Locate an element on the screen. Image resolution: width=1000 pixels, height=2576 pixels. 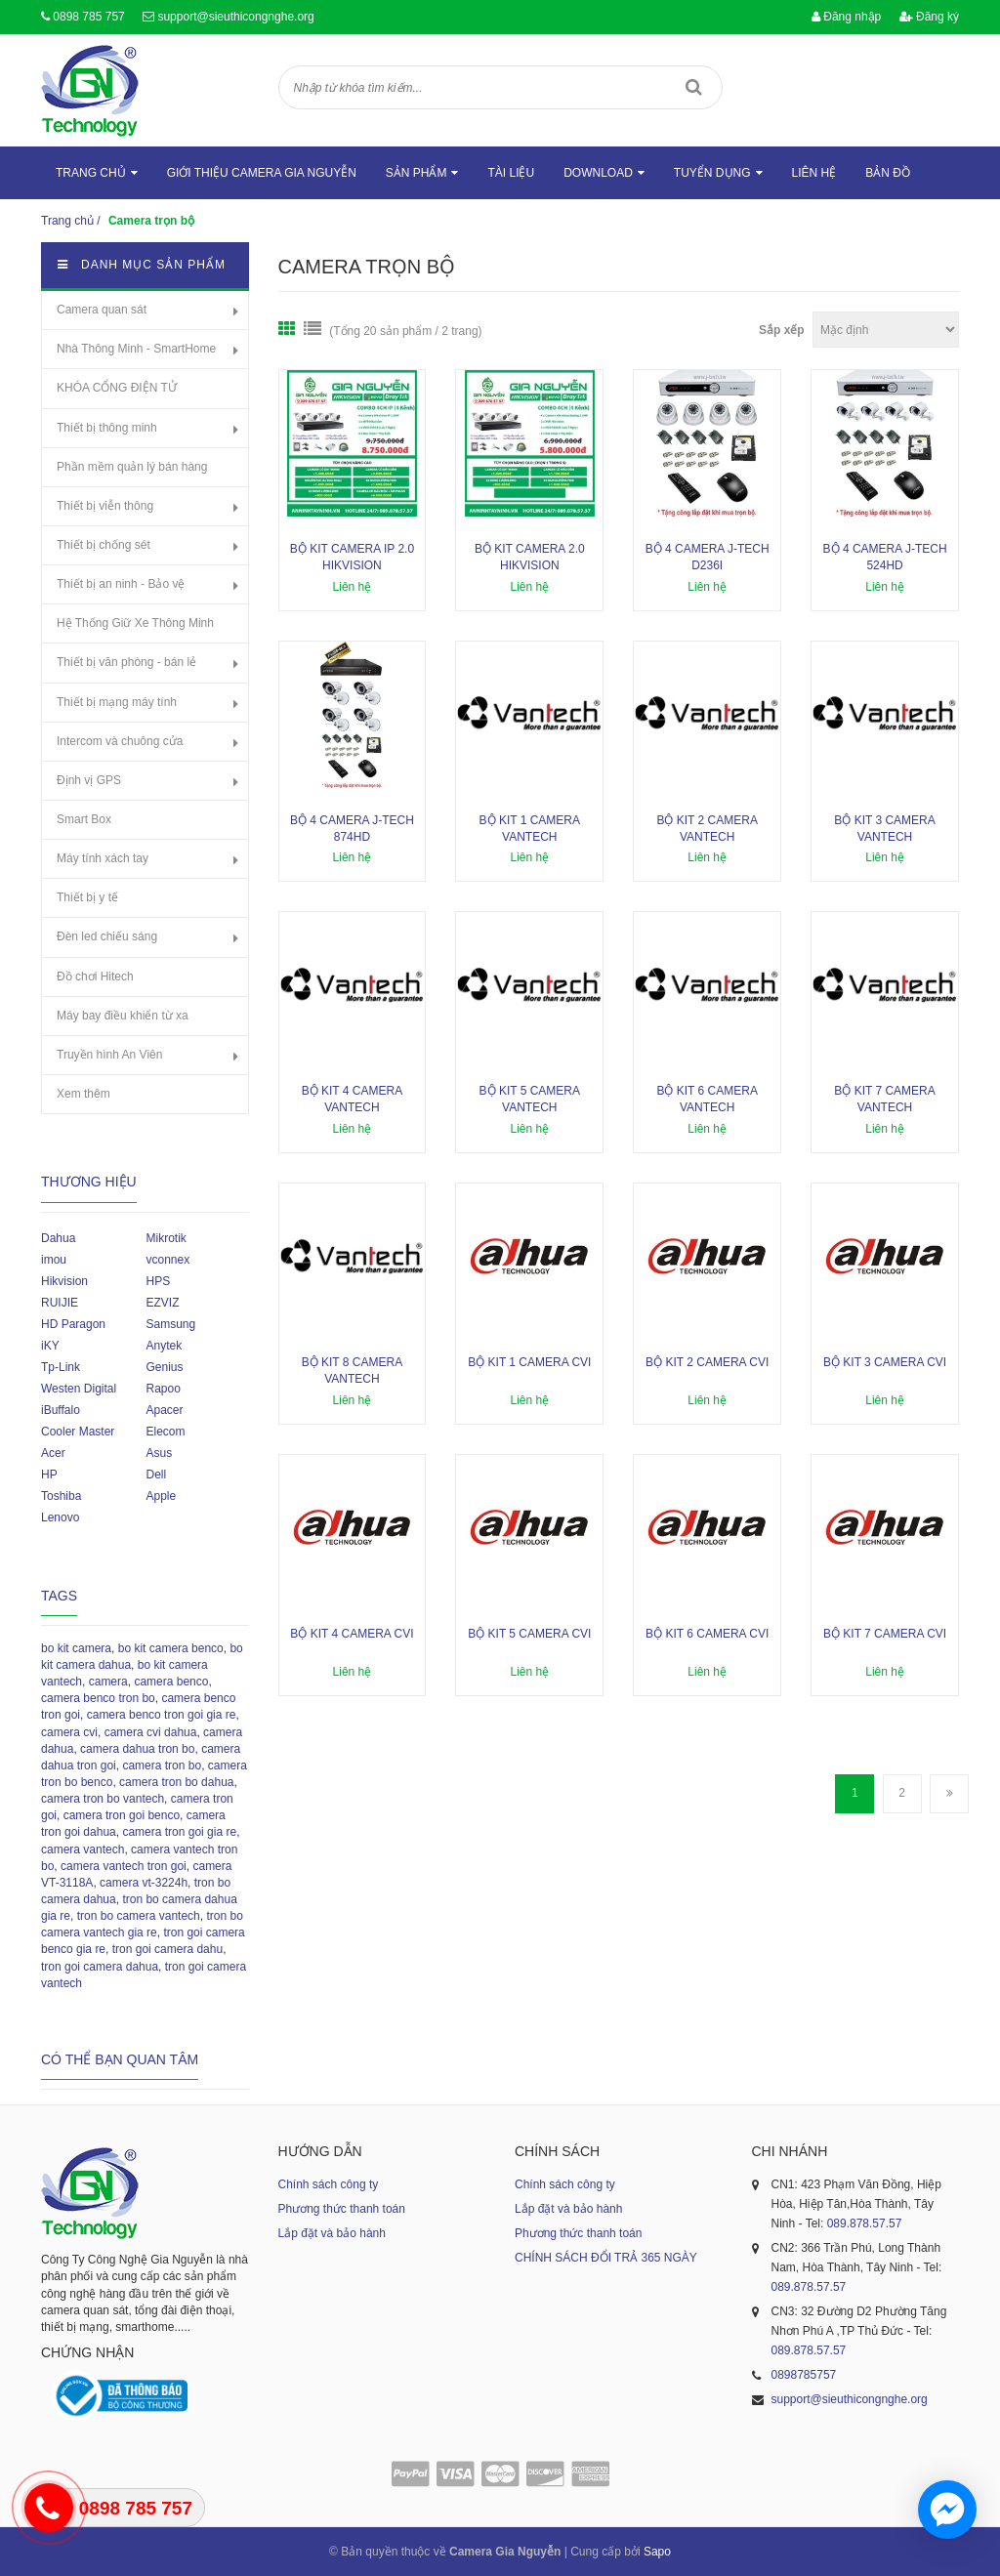
Bộ kit 3 camera Vantech is located at coordinates (884, 828).